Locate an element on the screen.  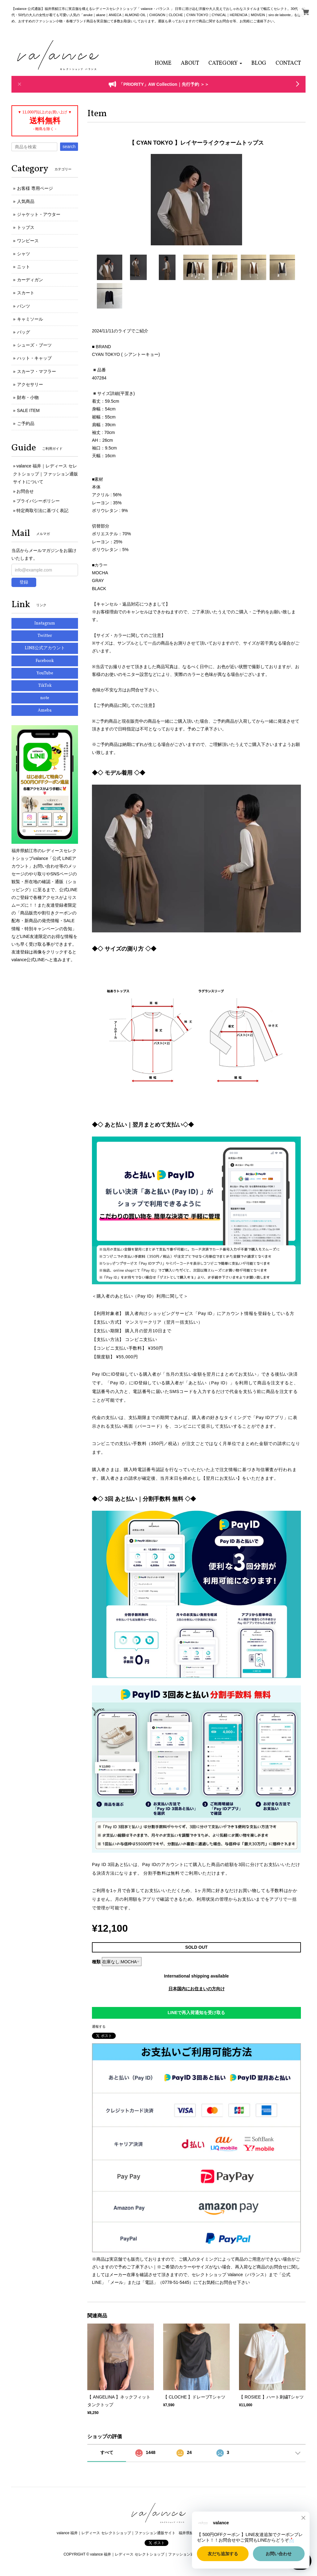
アクセサリー is located at coordinates (30, 384).